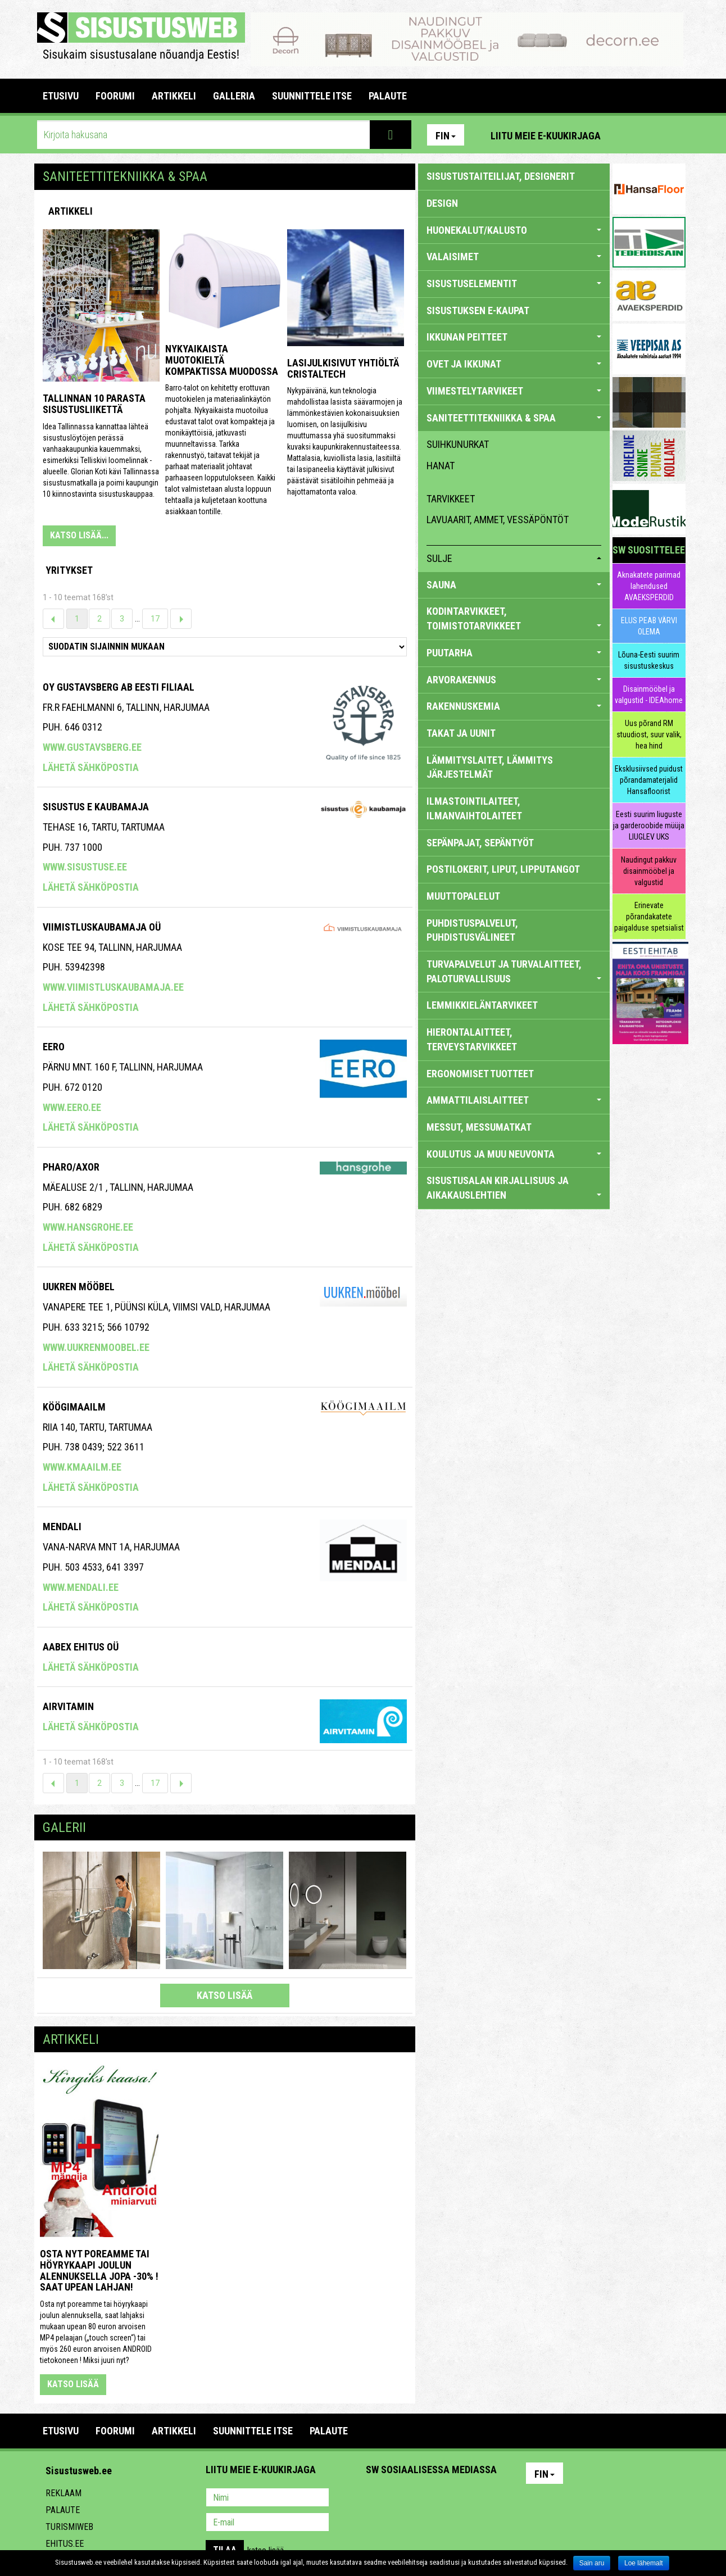  I want to click on katso lisää, so click(224, 1995).